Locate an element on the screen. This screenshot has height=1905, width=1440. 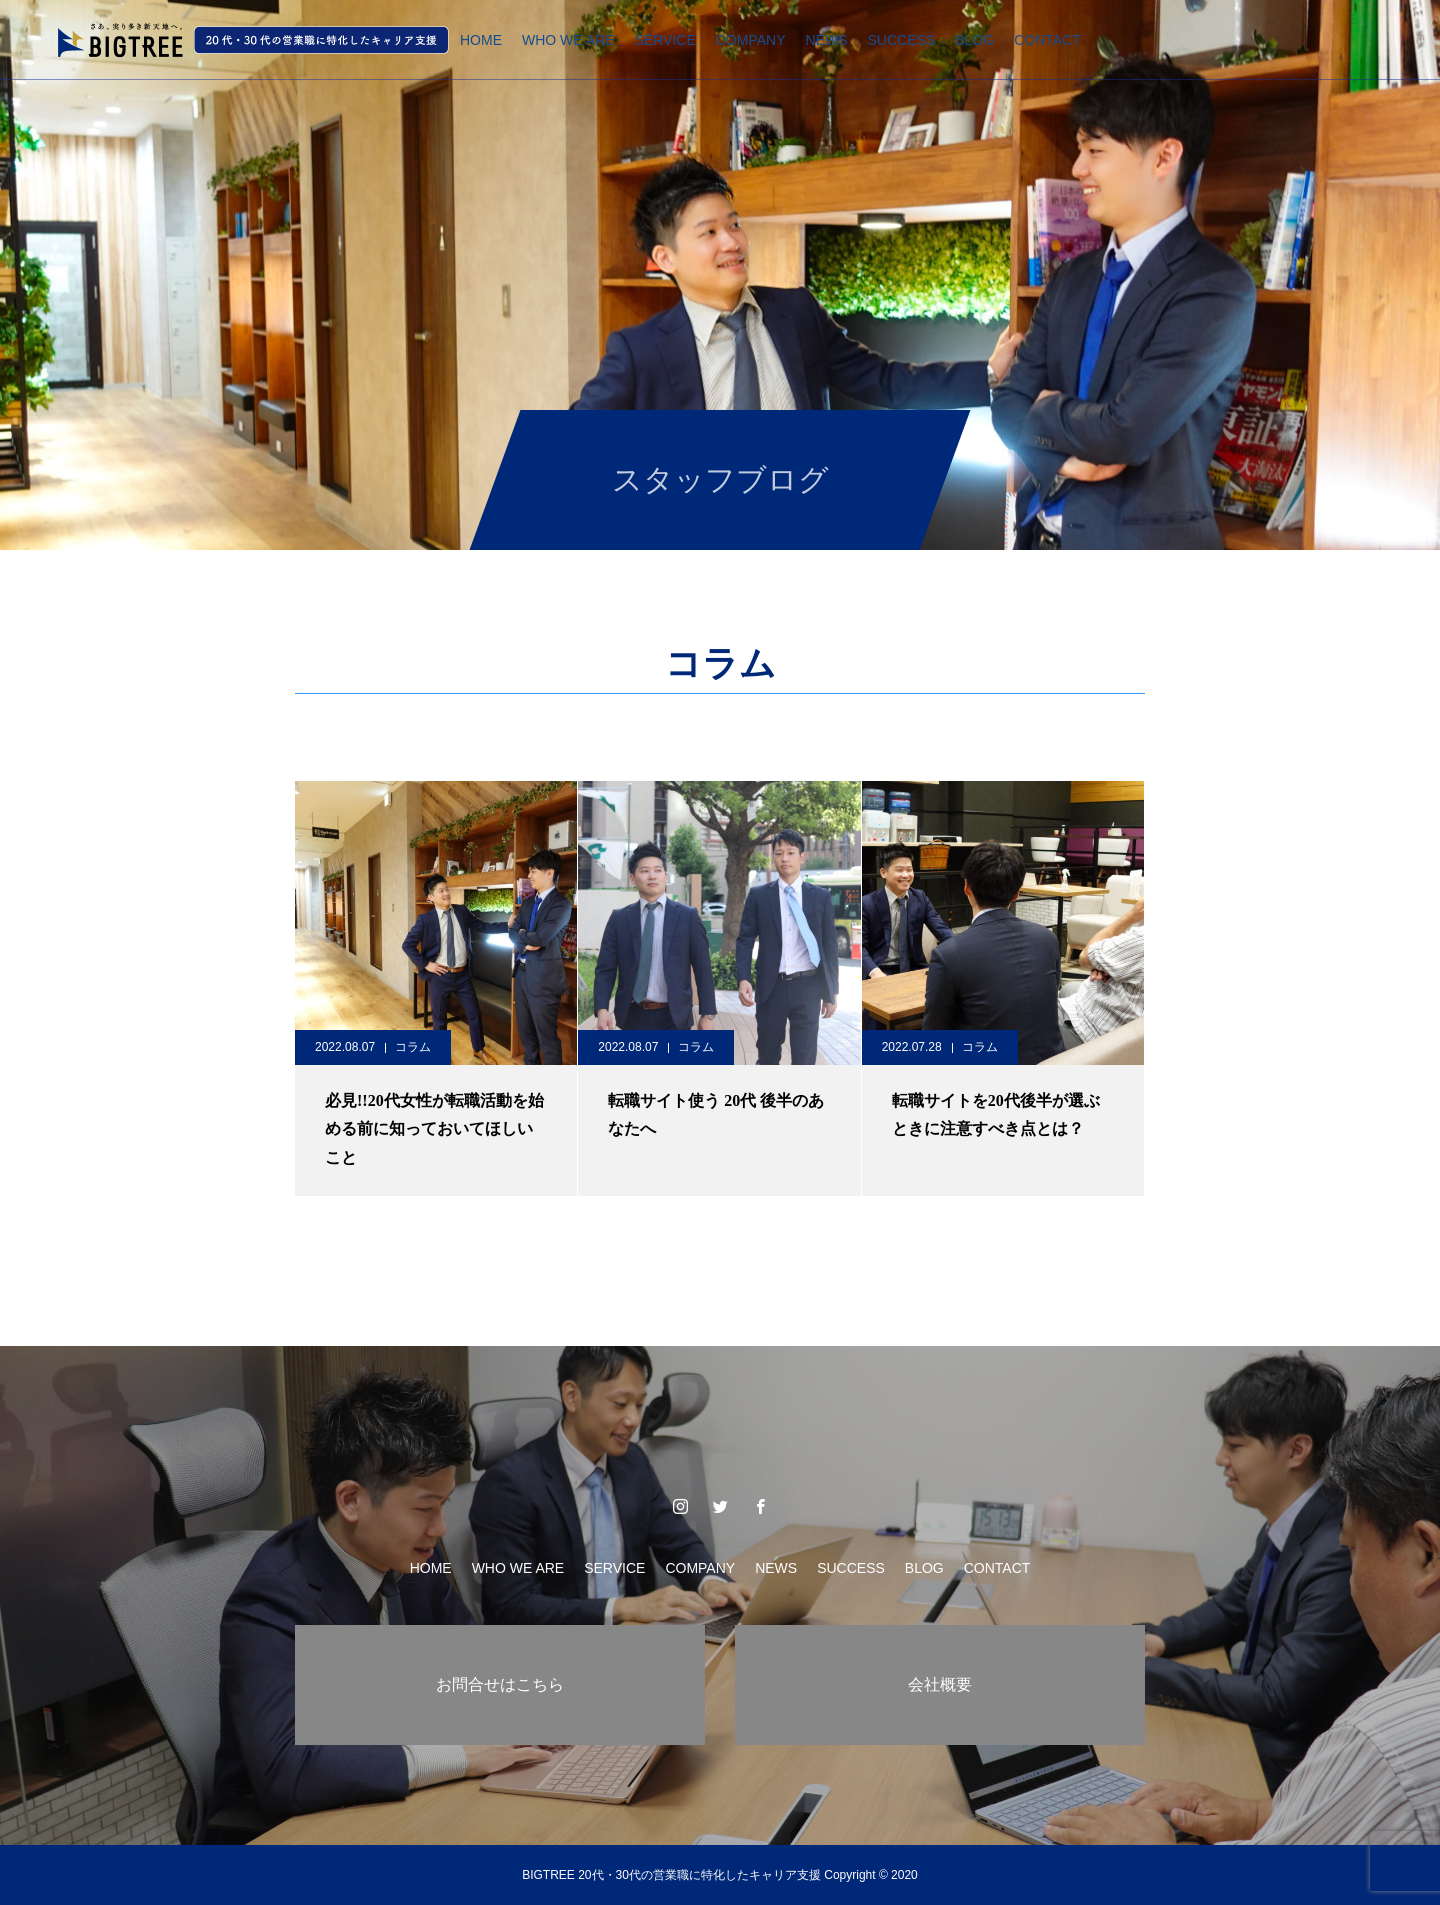
SUCCESS is located at coordinates (902, 40).